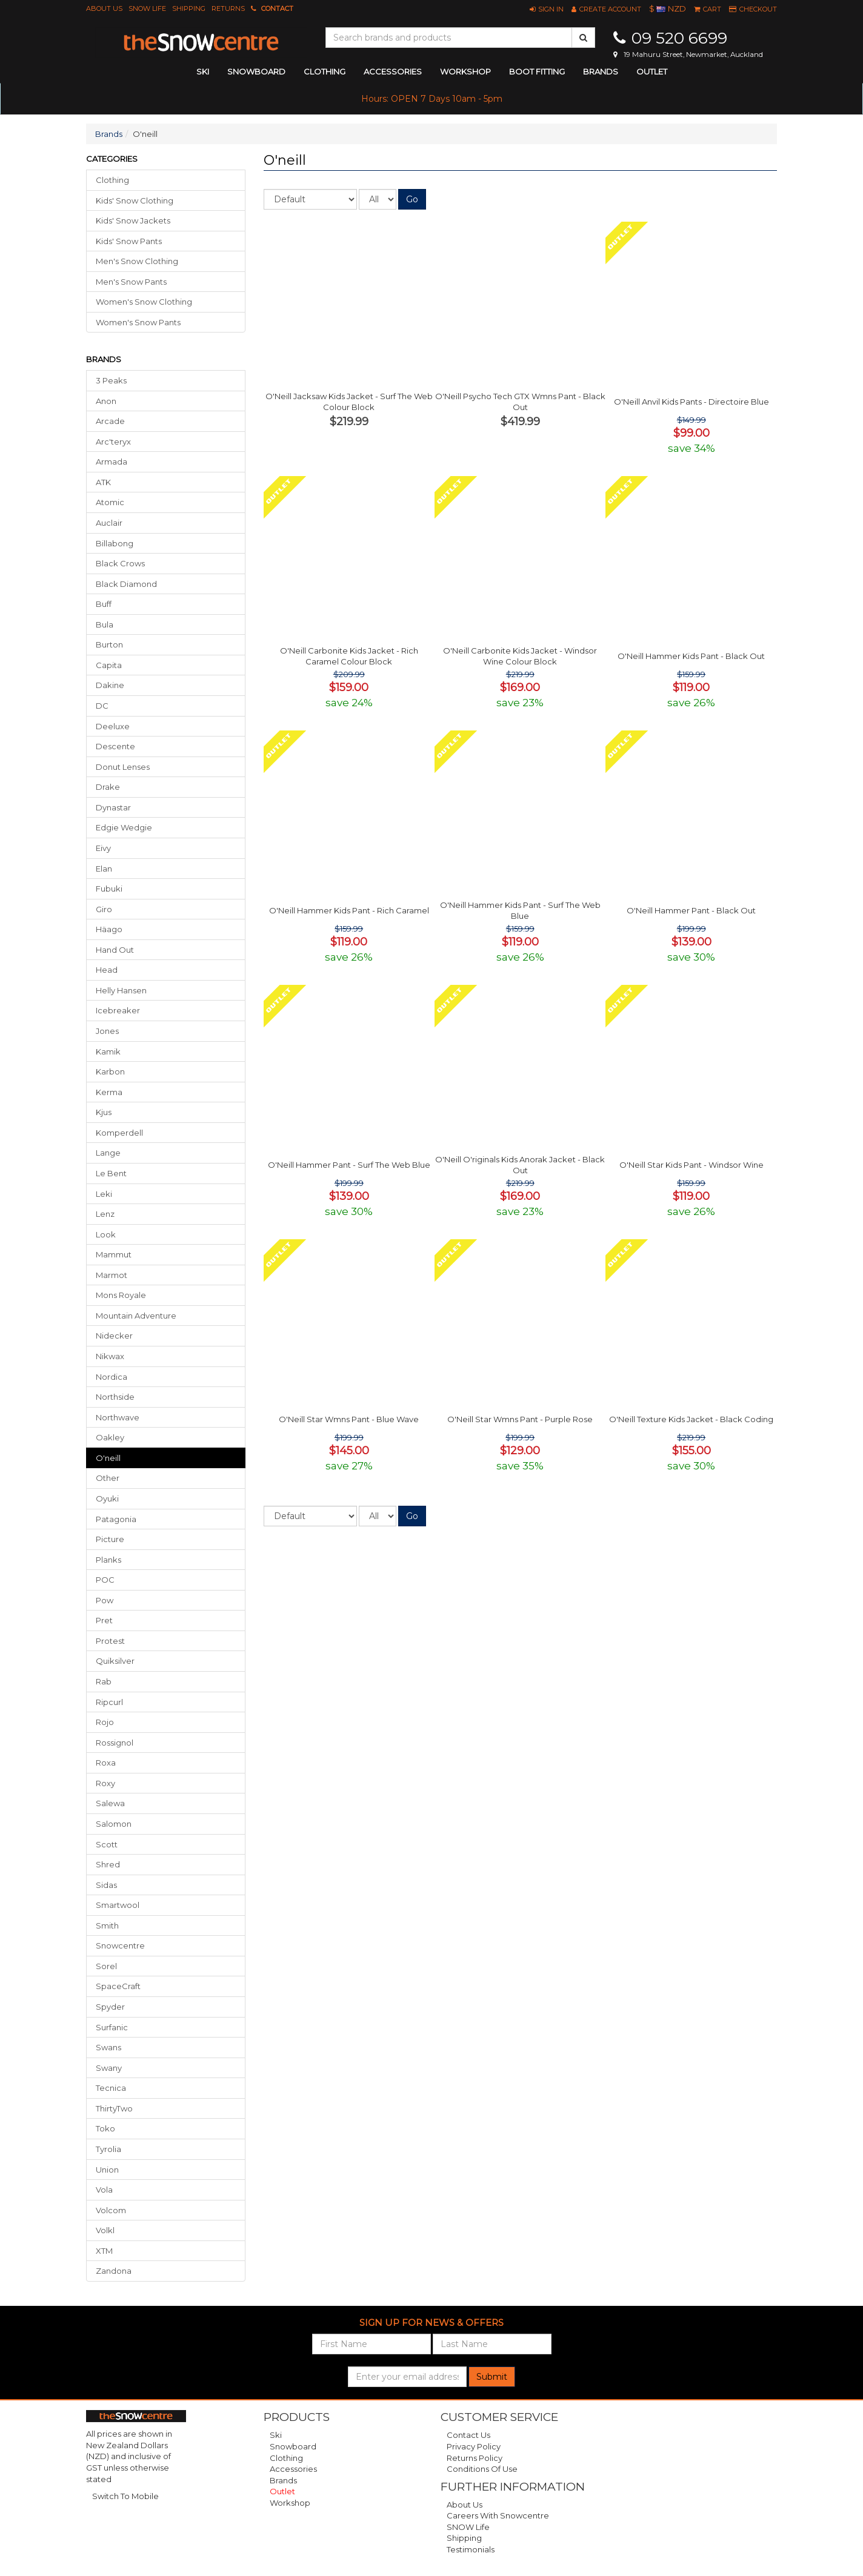 The width and height of the screenshot is (863, 2576). I want to click on Zandona, so click(114, 2271).